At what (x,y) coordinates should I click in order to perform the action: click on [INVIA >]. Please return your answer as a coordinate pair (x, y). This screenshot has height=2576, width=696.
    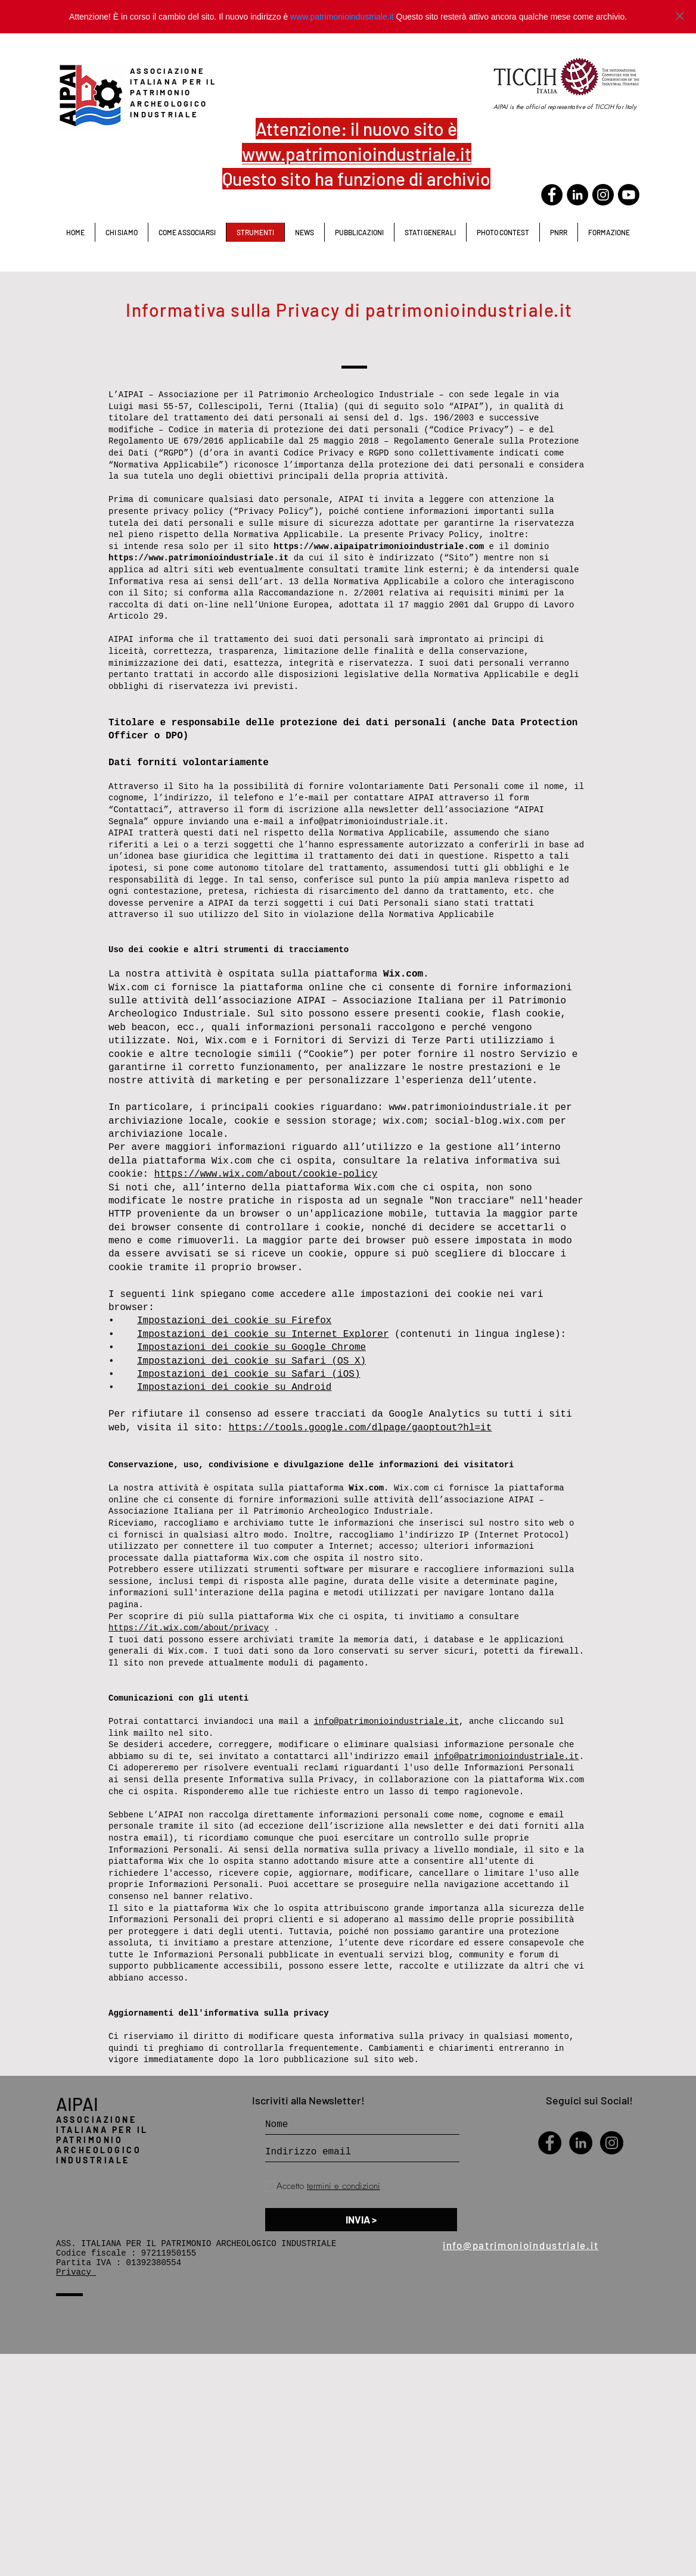
    Looking at the image, I should click on (361, 2219).